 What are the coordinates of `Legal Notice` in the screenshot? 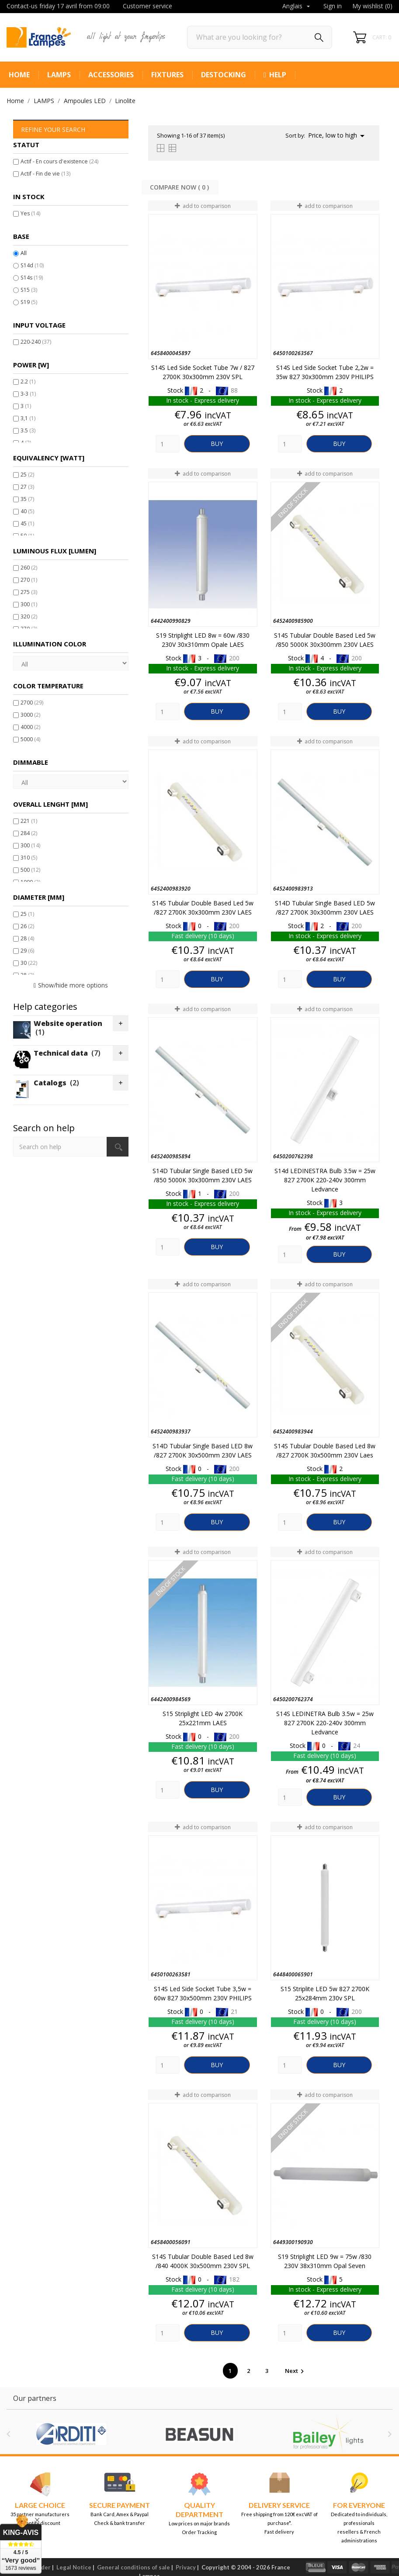 It's located at (73, 2567).